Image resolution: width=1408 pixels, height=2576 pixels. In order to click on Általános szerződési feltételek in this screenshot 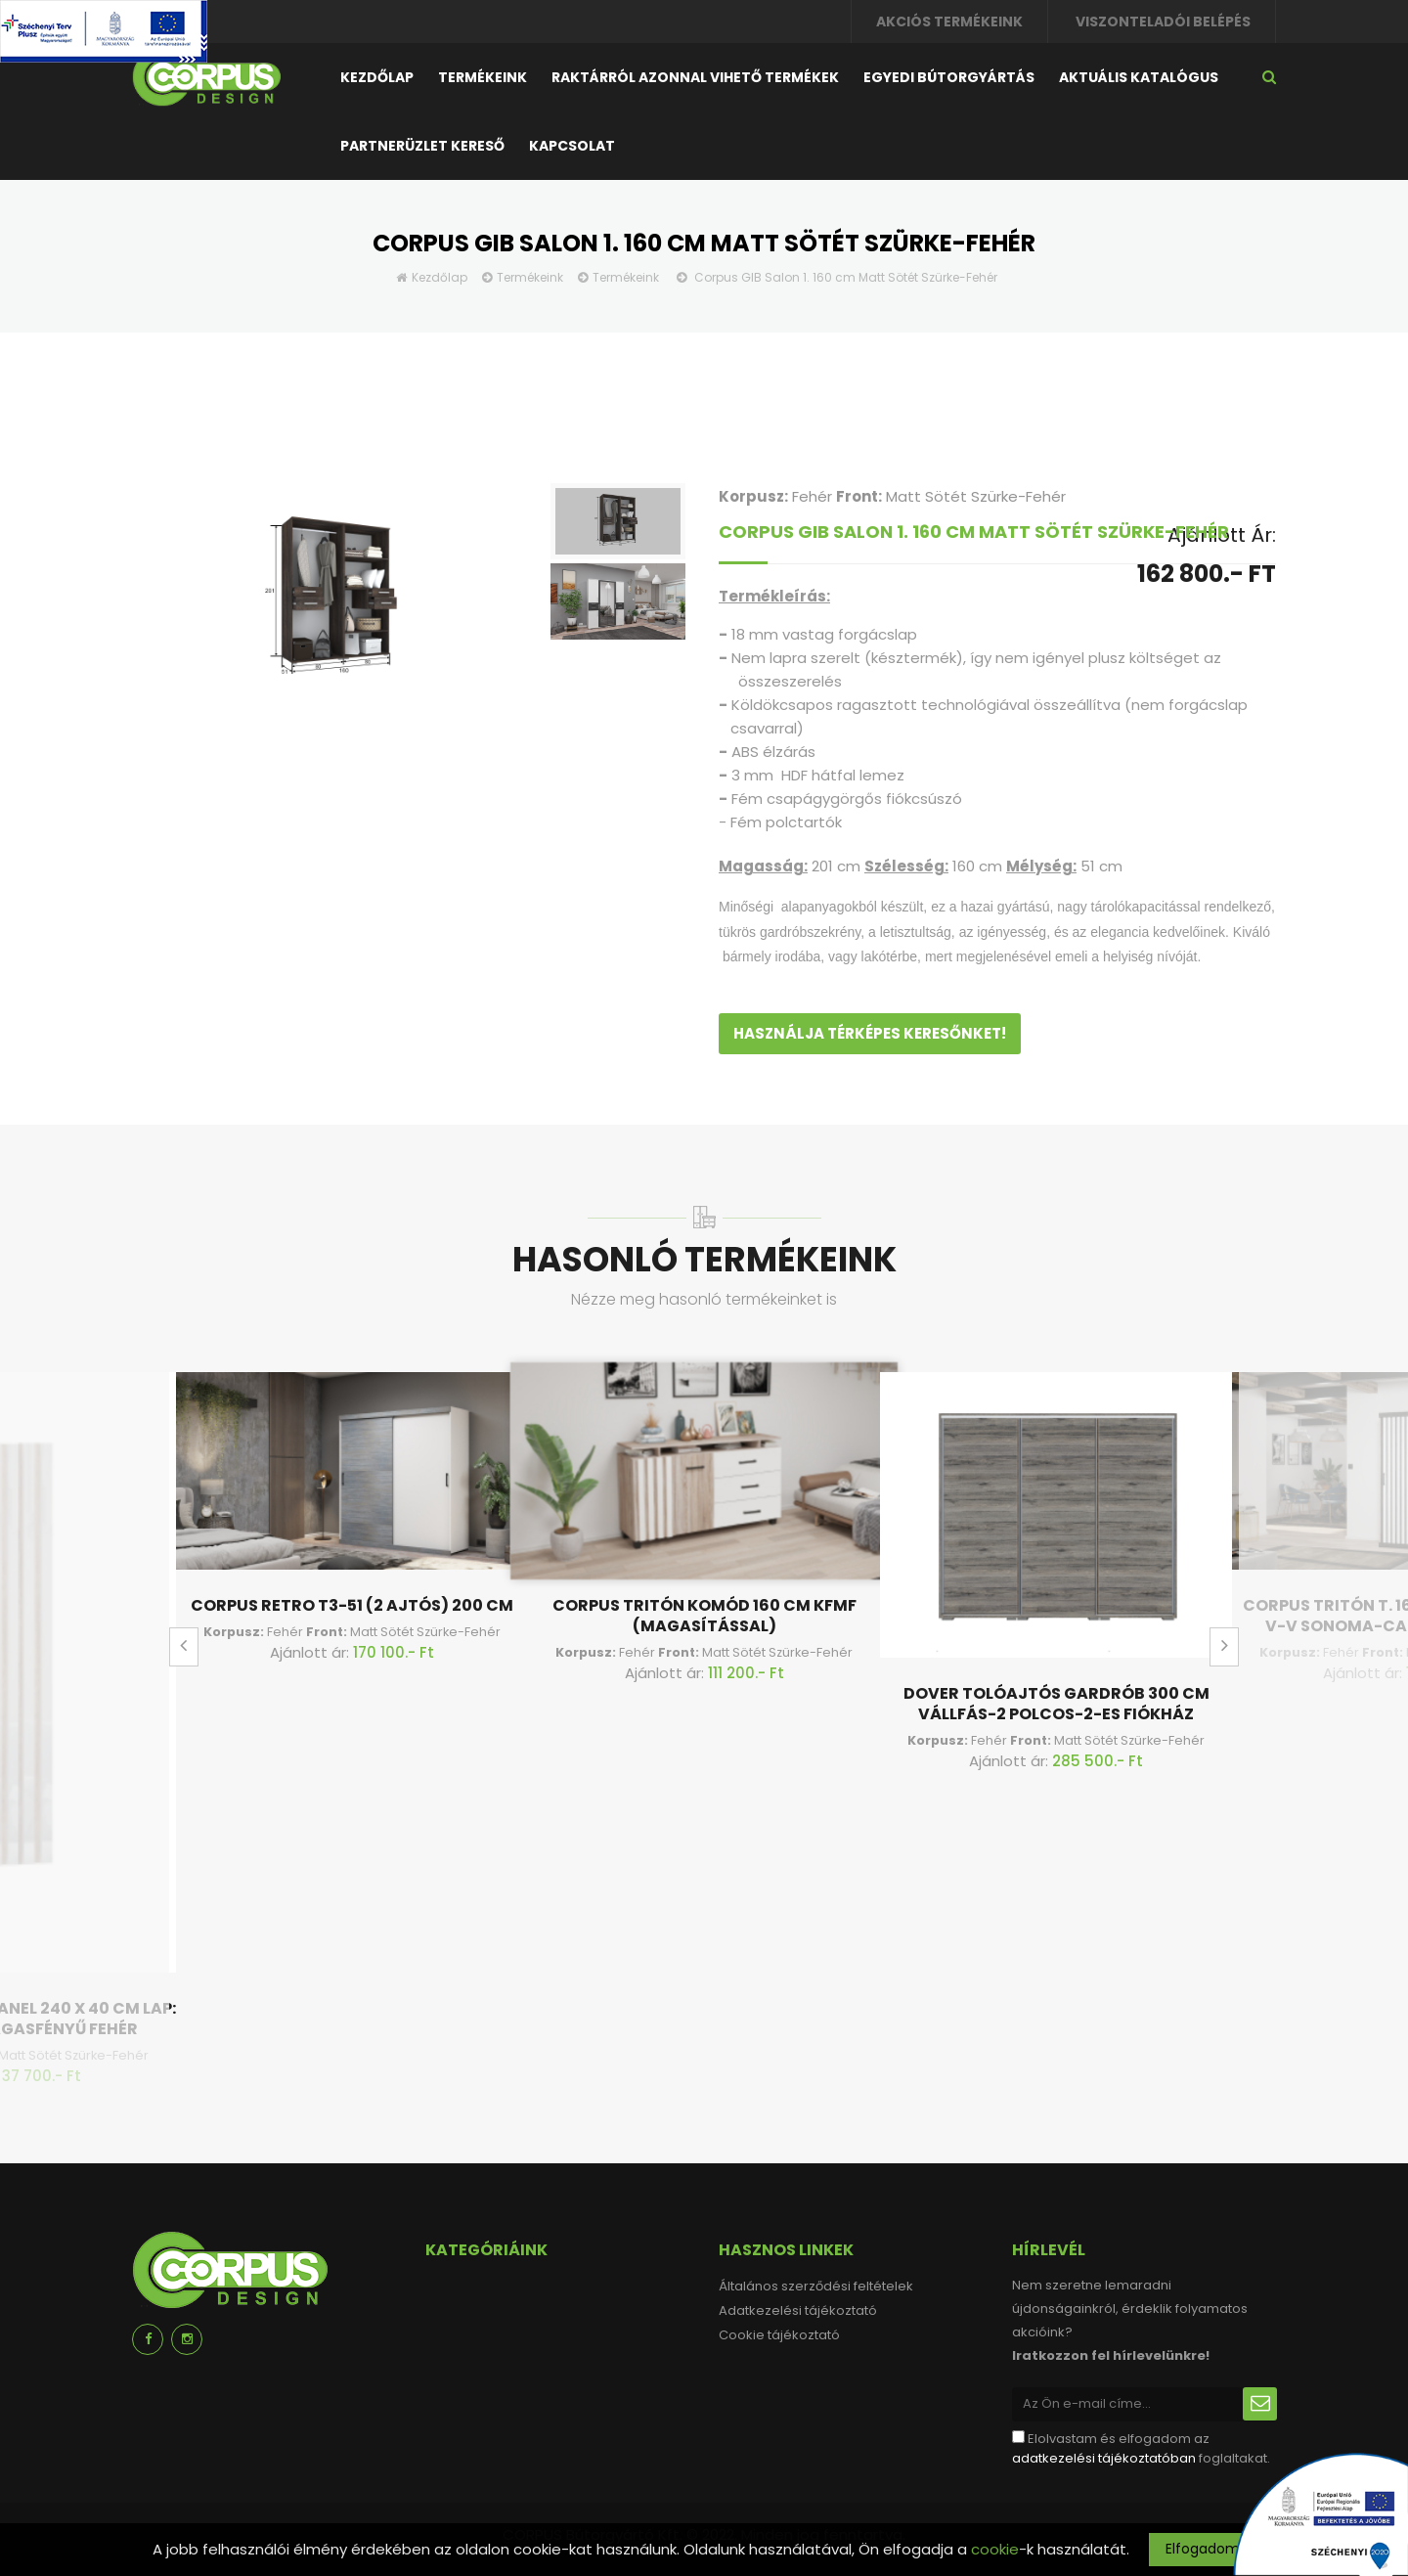, I will do `click(816, 2286)`.